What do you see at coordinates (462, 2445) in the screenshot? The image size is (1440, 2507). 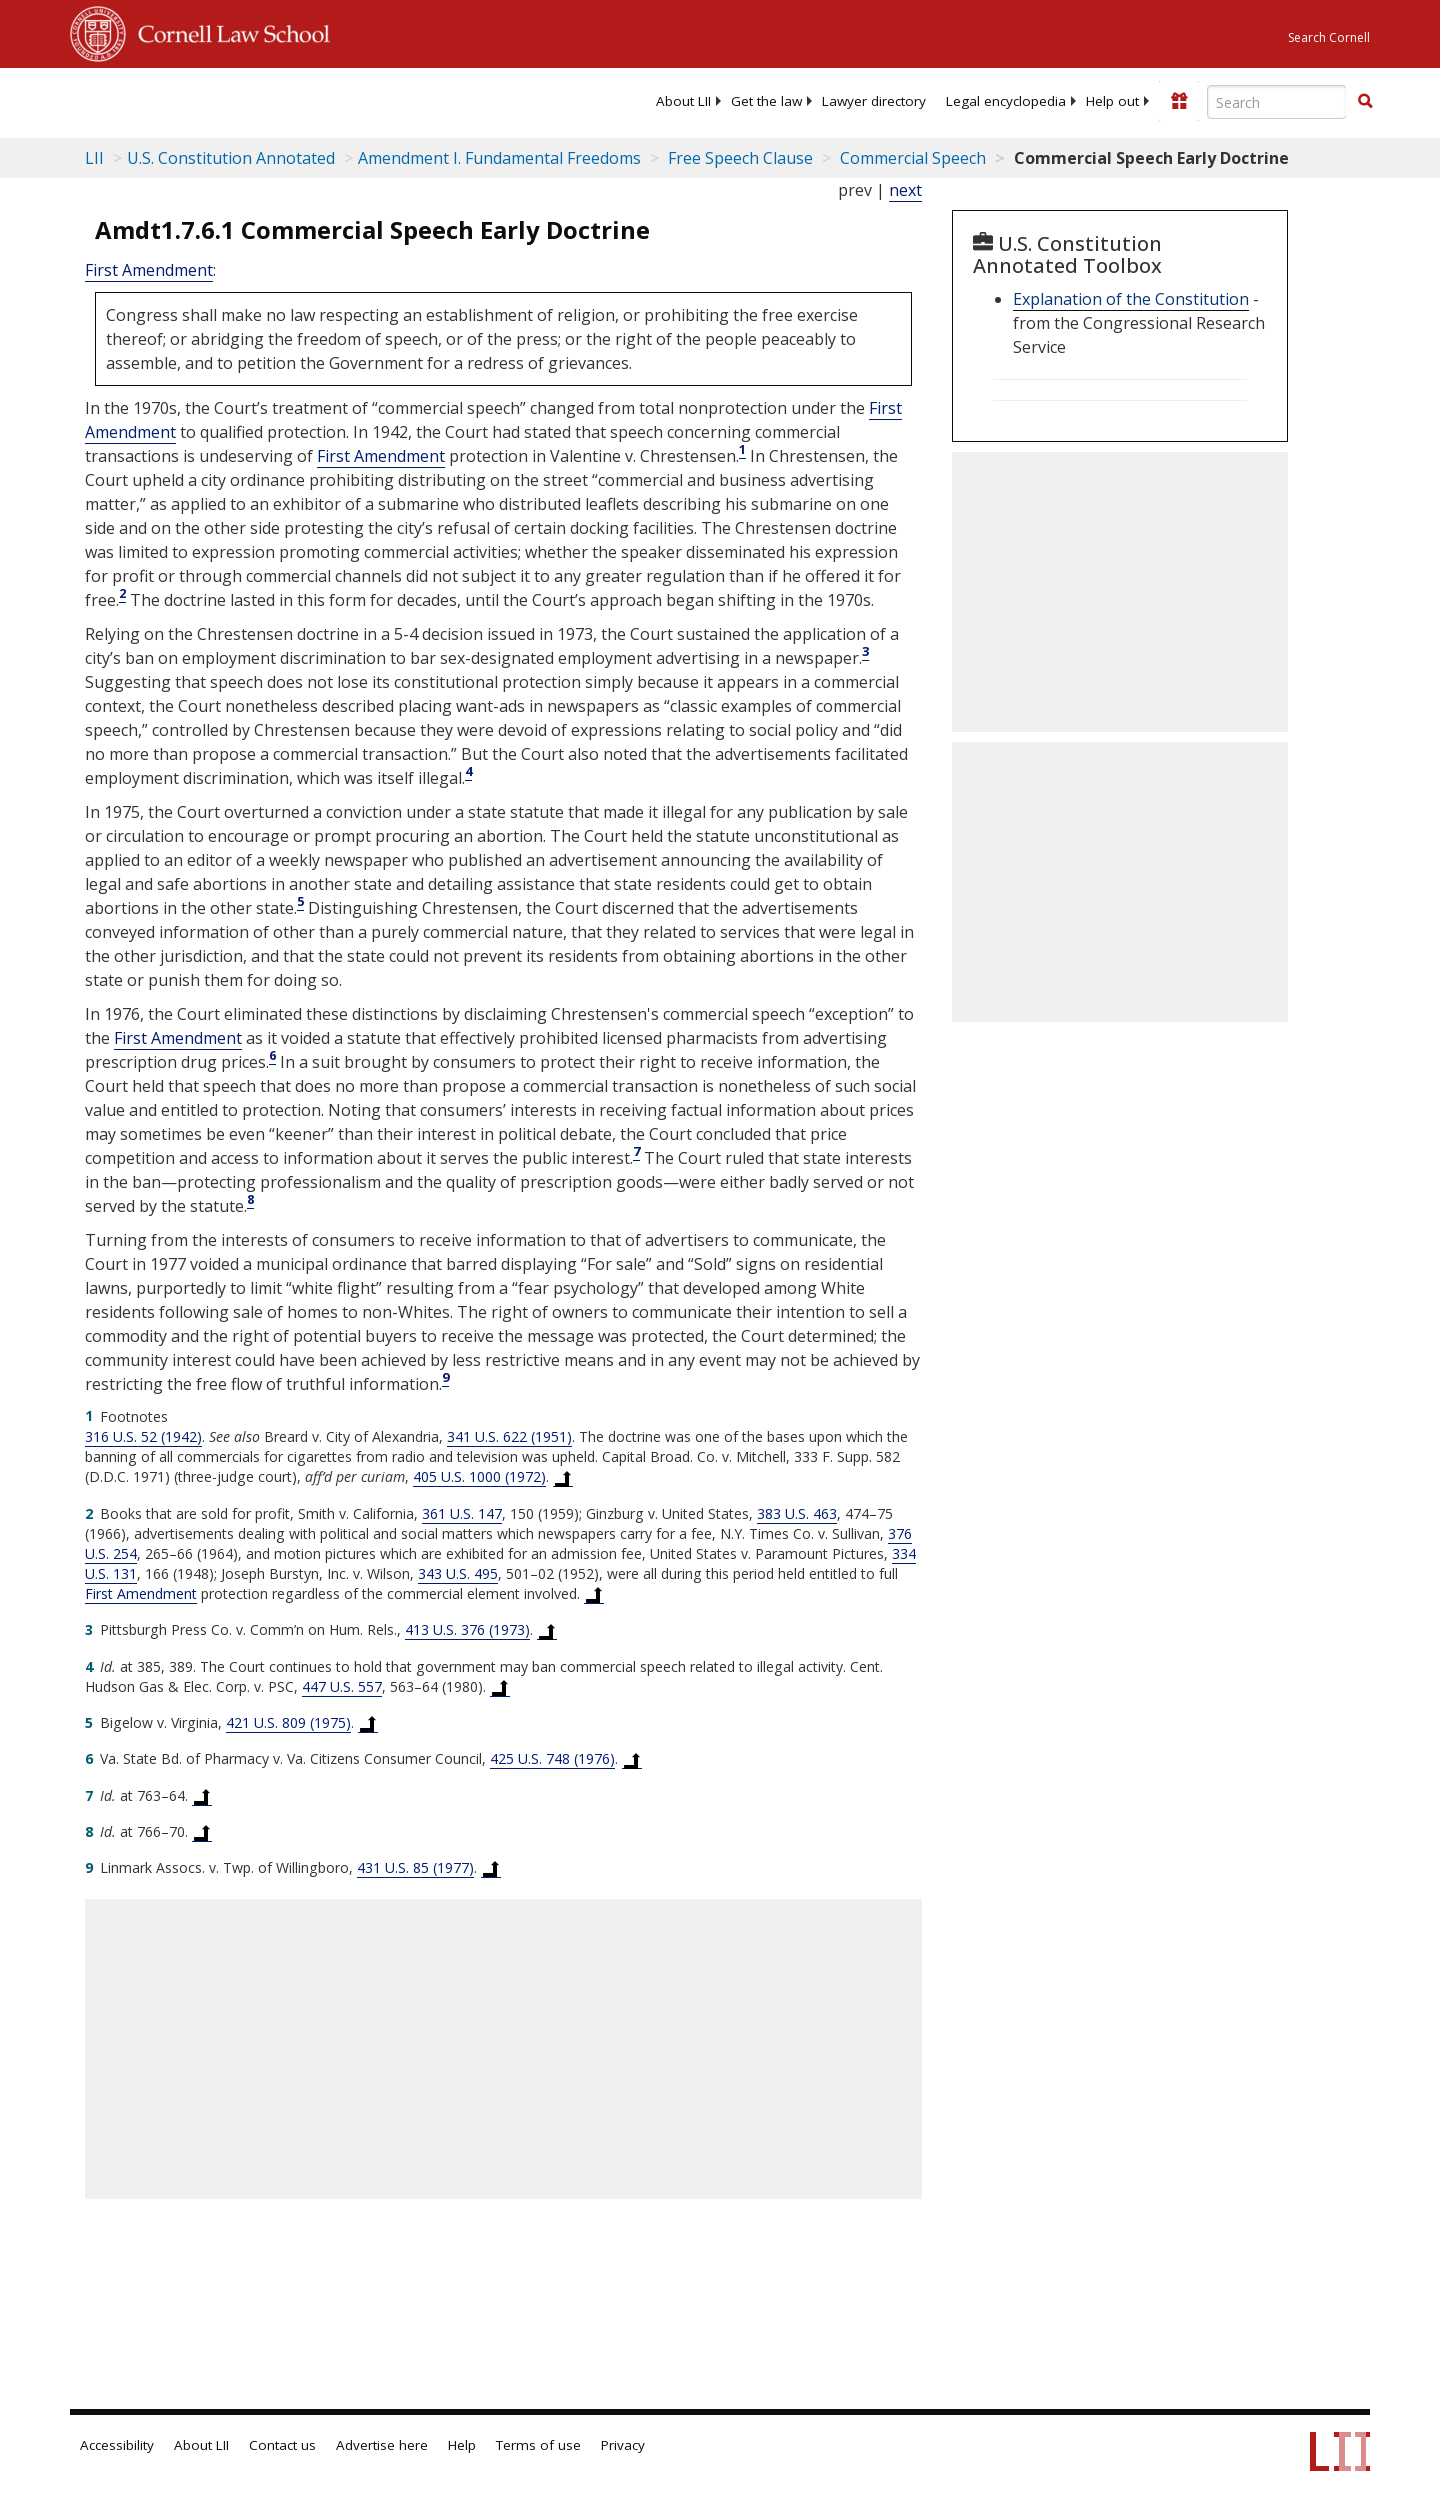 I see `Help` at bounding box center [462, 2445].